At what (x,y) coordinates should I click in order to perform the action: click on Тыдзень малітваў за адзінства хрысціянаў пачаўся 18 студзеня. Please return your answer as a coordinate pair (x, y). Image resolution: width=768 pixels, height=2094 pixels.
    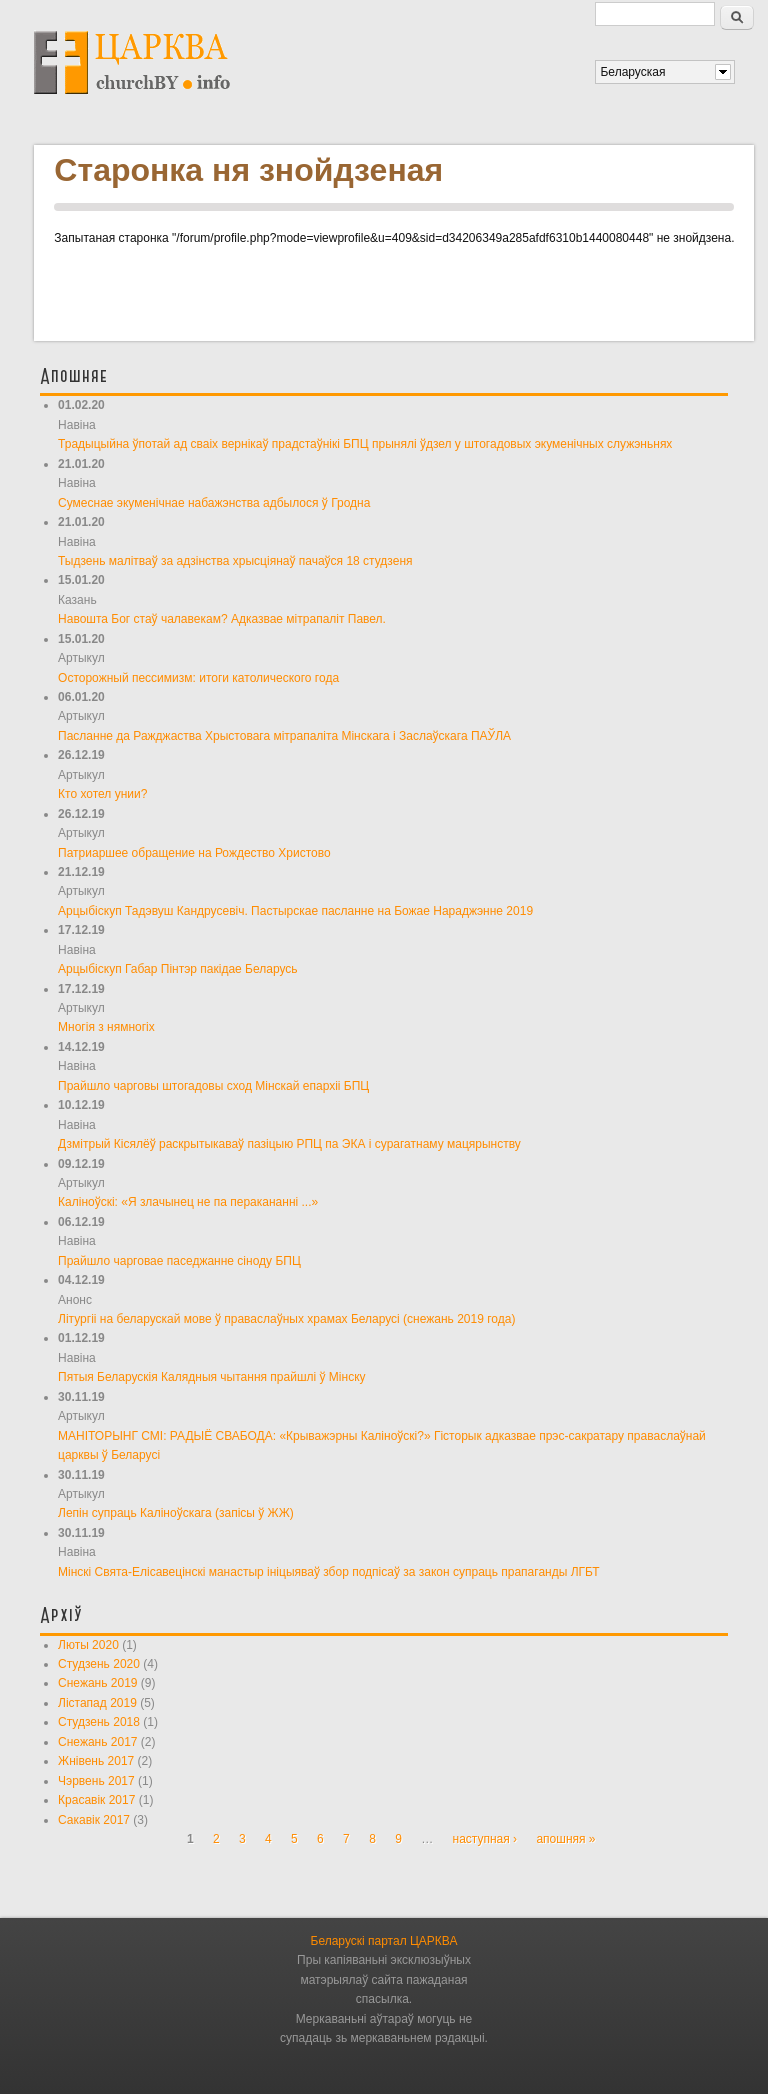
    Looking at the image, I should click on (235, 561).